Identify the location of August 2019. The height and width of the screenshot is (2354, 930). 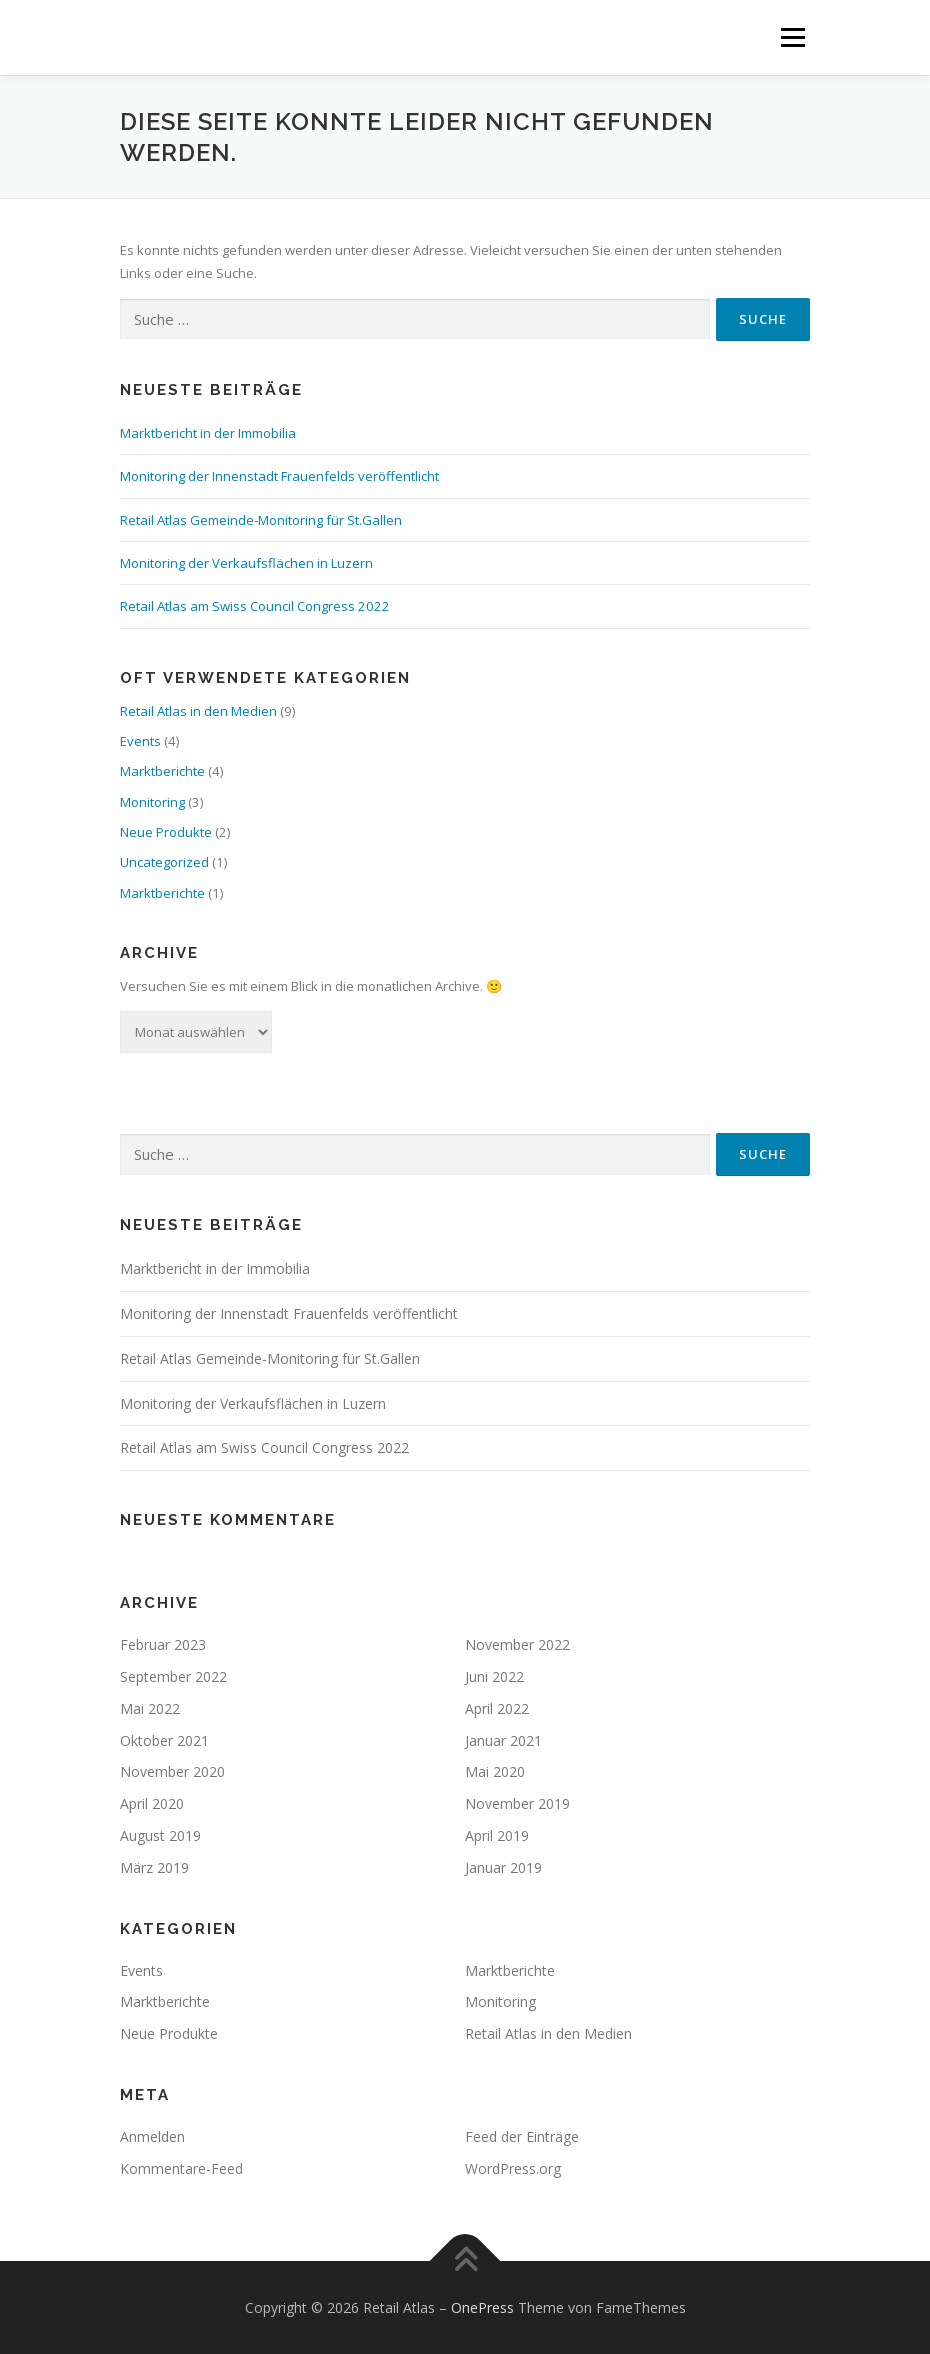
(160, 1835).